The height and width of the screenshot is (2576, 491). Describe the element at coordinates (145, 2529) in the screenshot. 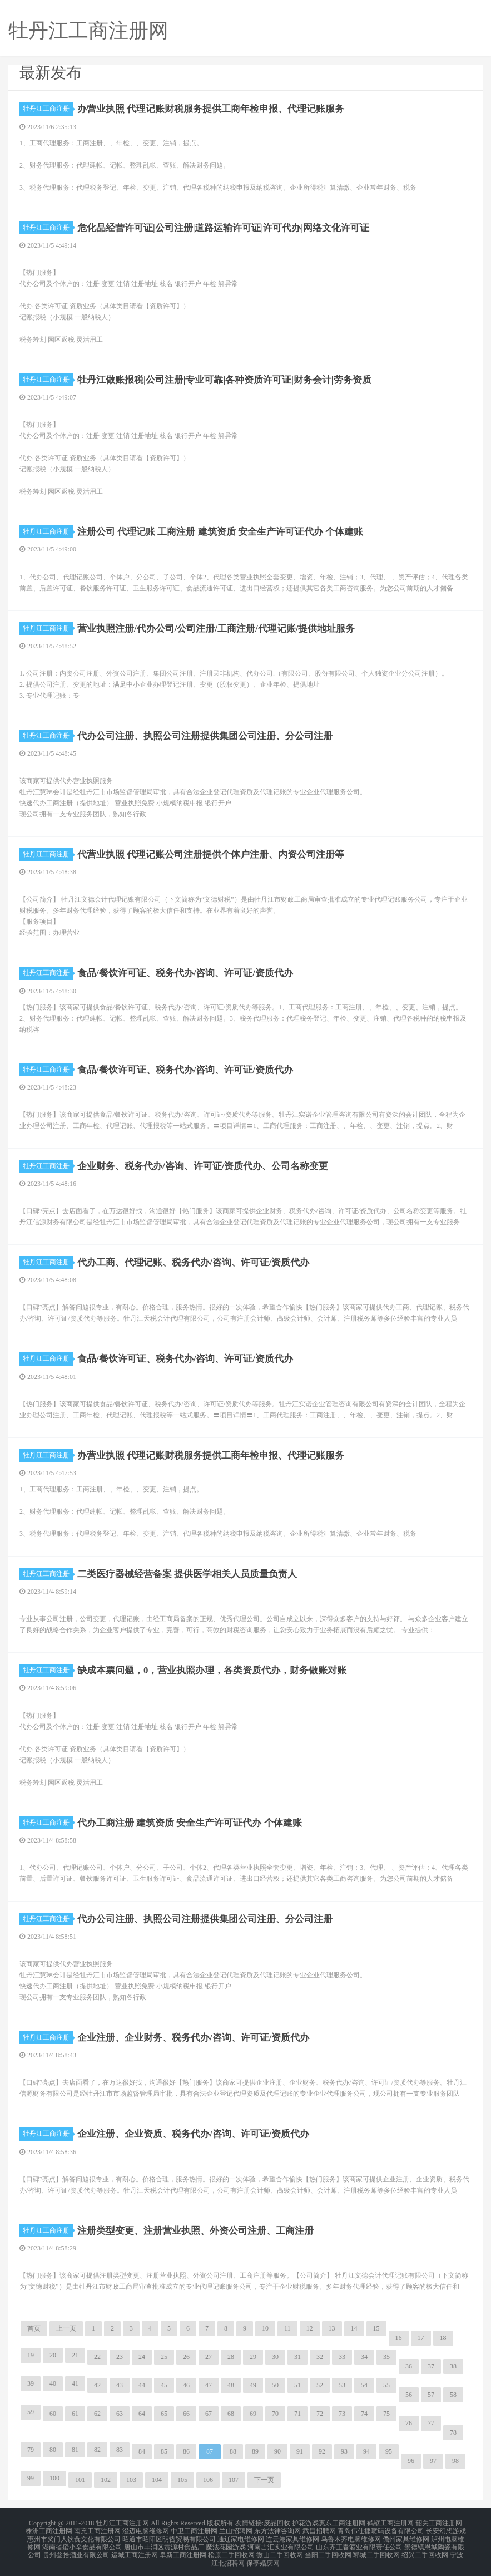

I see `澄迈电脑维修网` at that location.